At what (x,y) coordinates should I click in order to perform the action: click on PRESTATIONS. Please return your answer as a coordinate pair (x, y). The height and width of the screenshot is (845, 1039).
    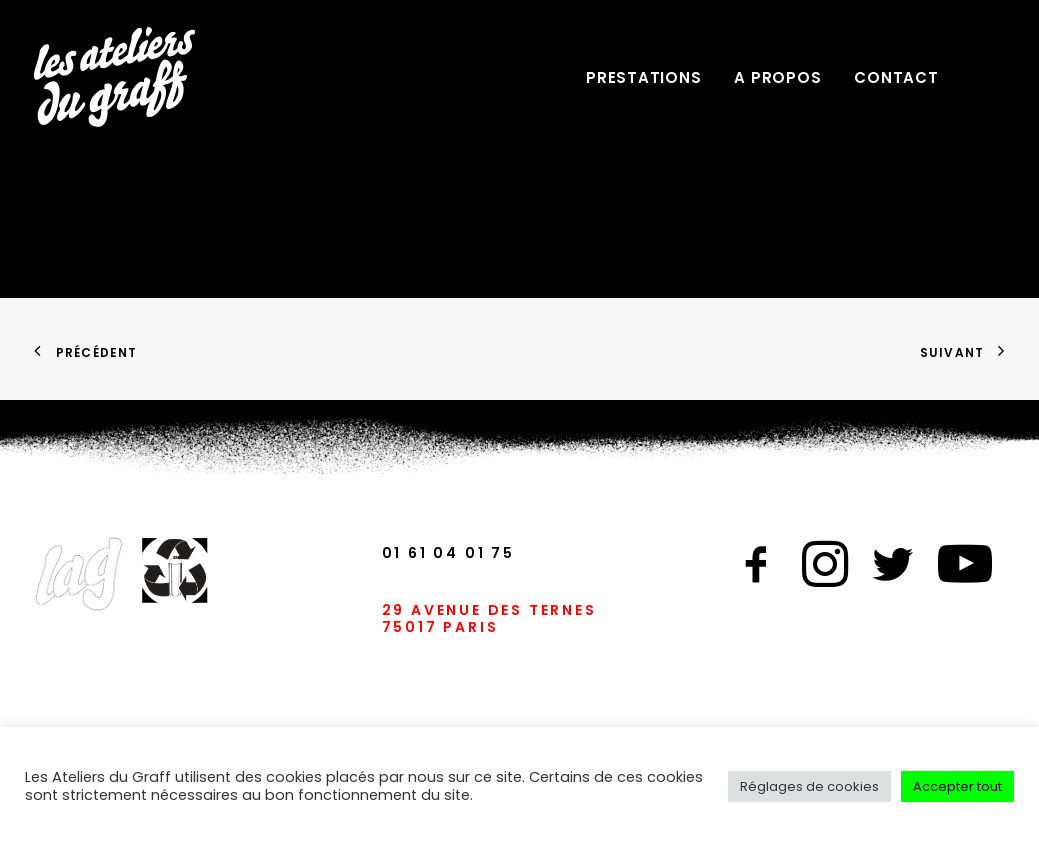
    Looking at the image, I should click on (643, 77).